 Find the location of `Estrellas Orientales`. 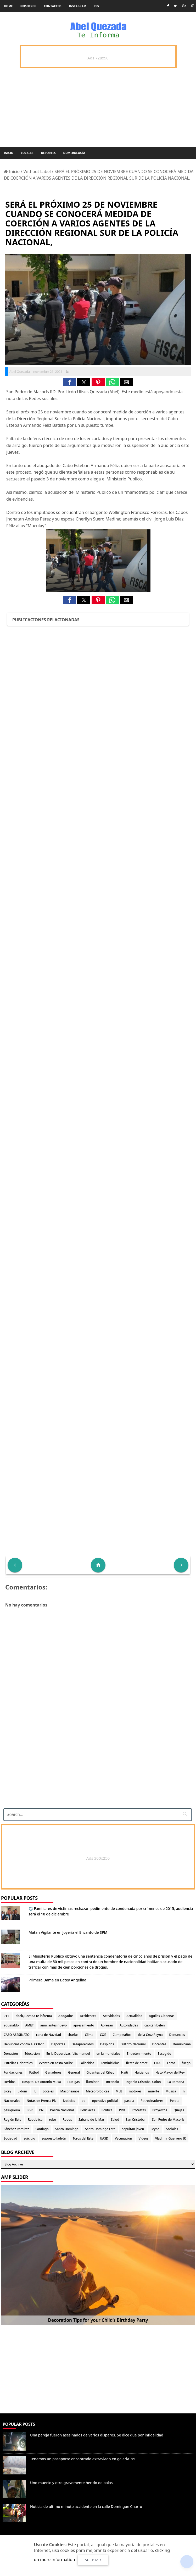

Estrellas Orientales is located at coordinates (18, 2063).